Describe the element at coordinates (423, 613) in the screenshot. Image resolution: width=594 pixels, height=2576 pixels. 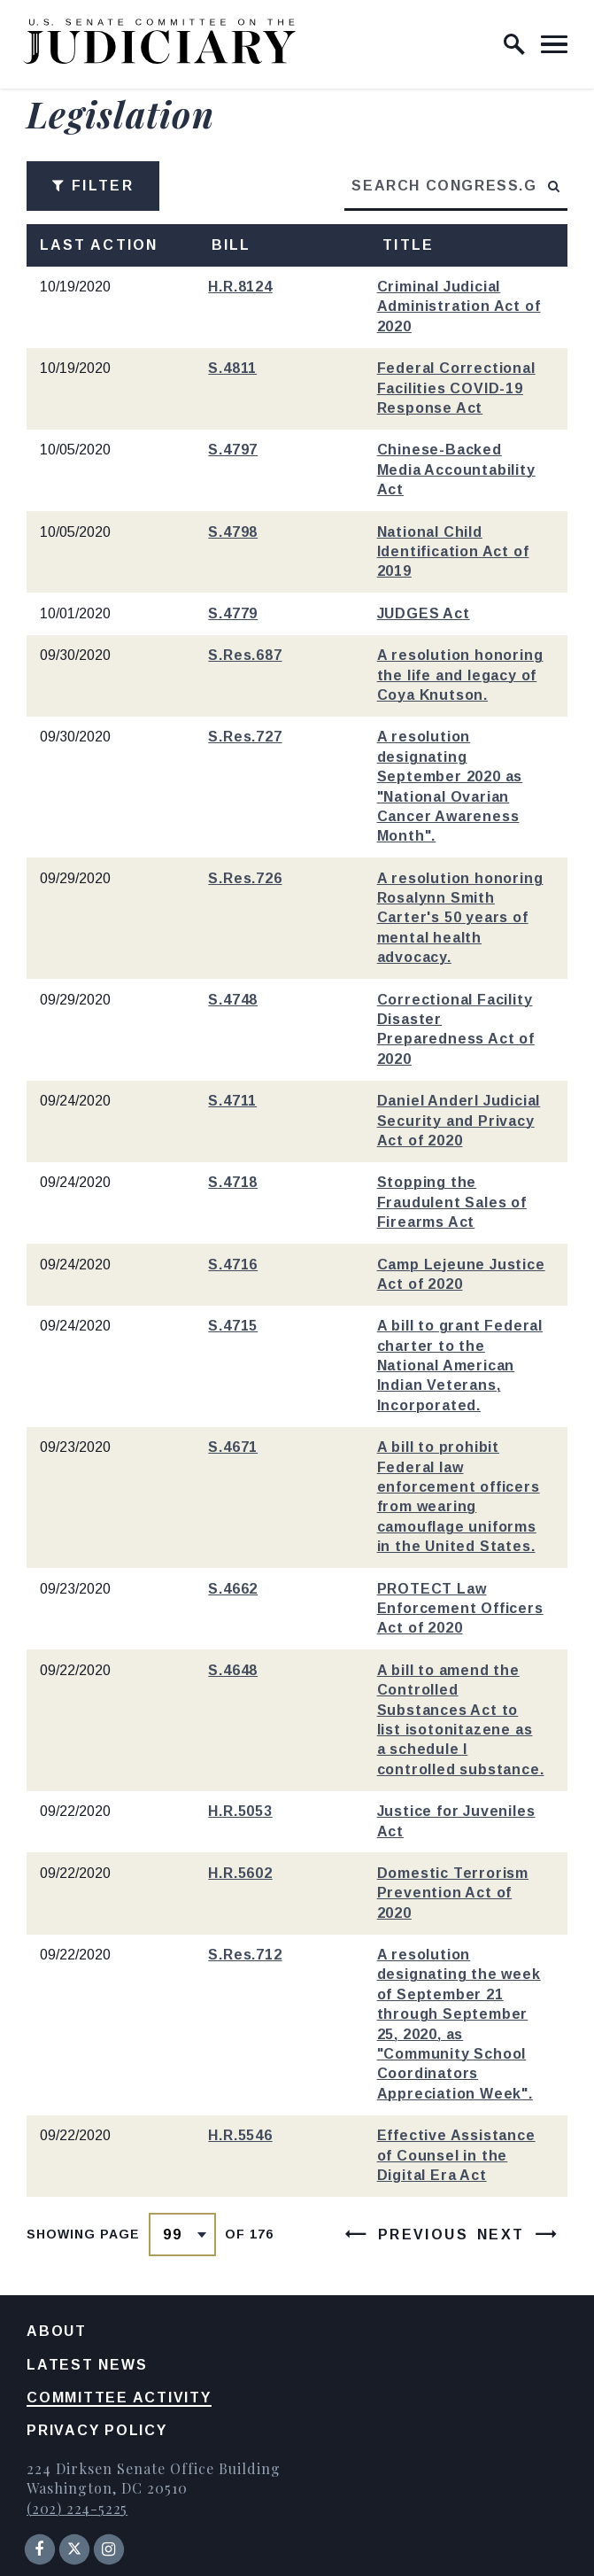
I see `JUDGES Act` at that location.